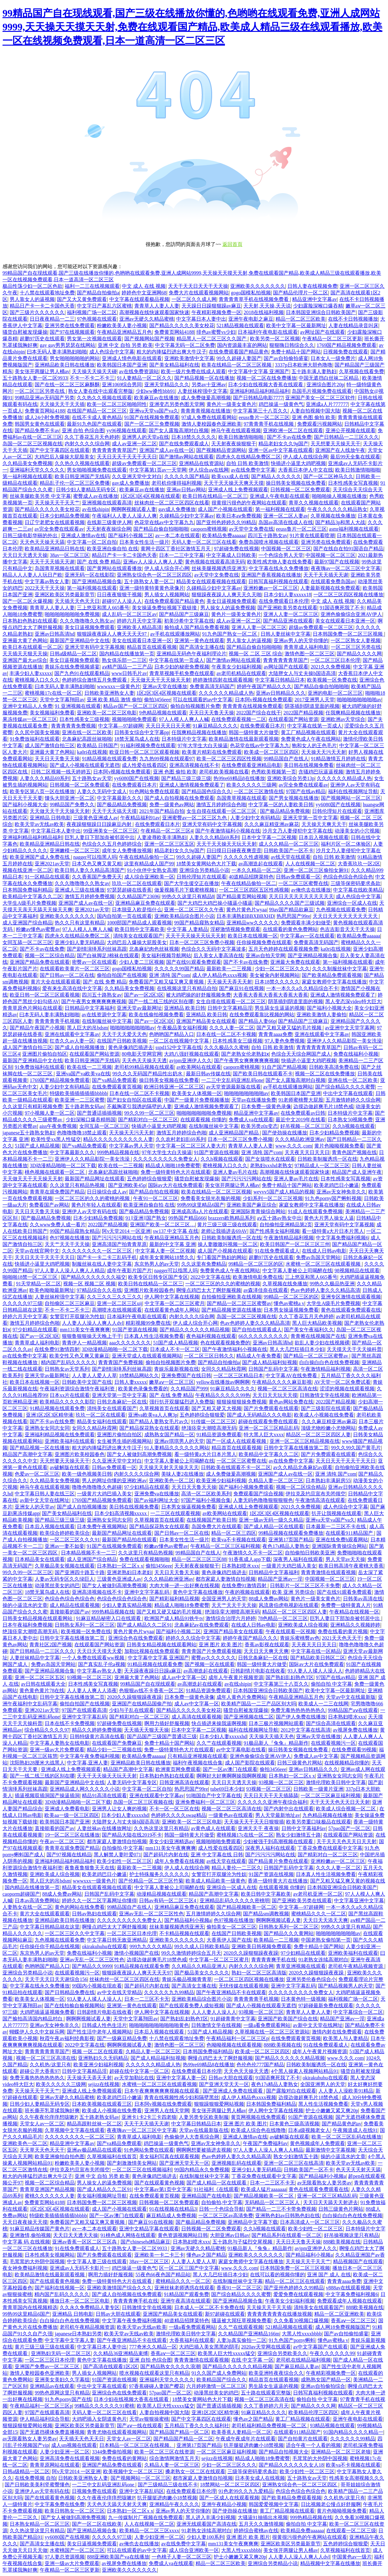 The image size is (388, 2576). I want to click on 快插进小逼里大鸡吧视频, so click(298, 463).